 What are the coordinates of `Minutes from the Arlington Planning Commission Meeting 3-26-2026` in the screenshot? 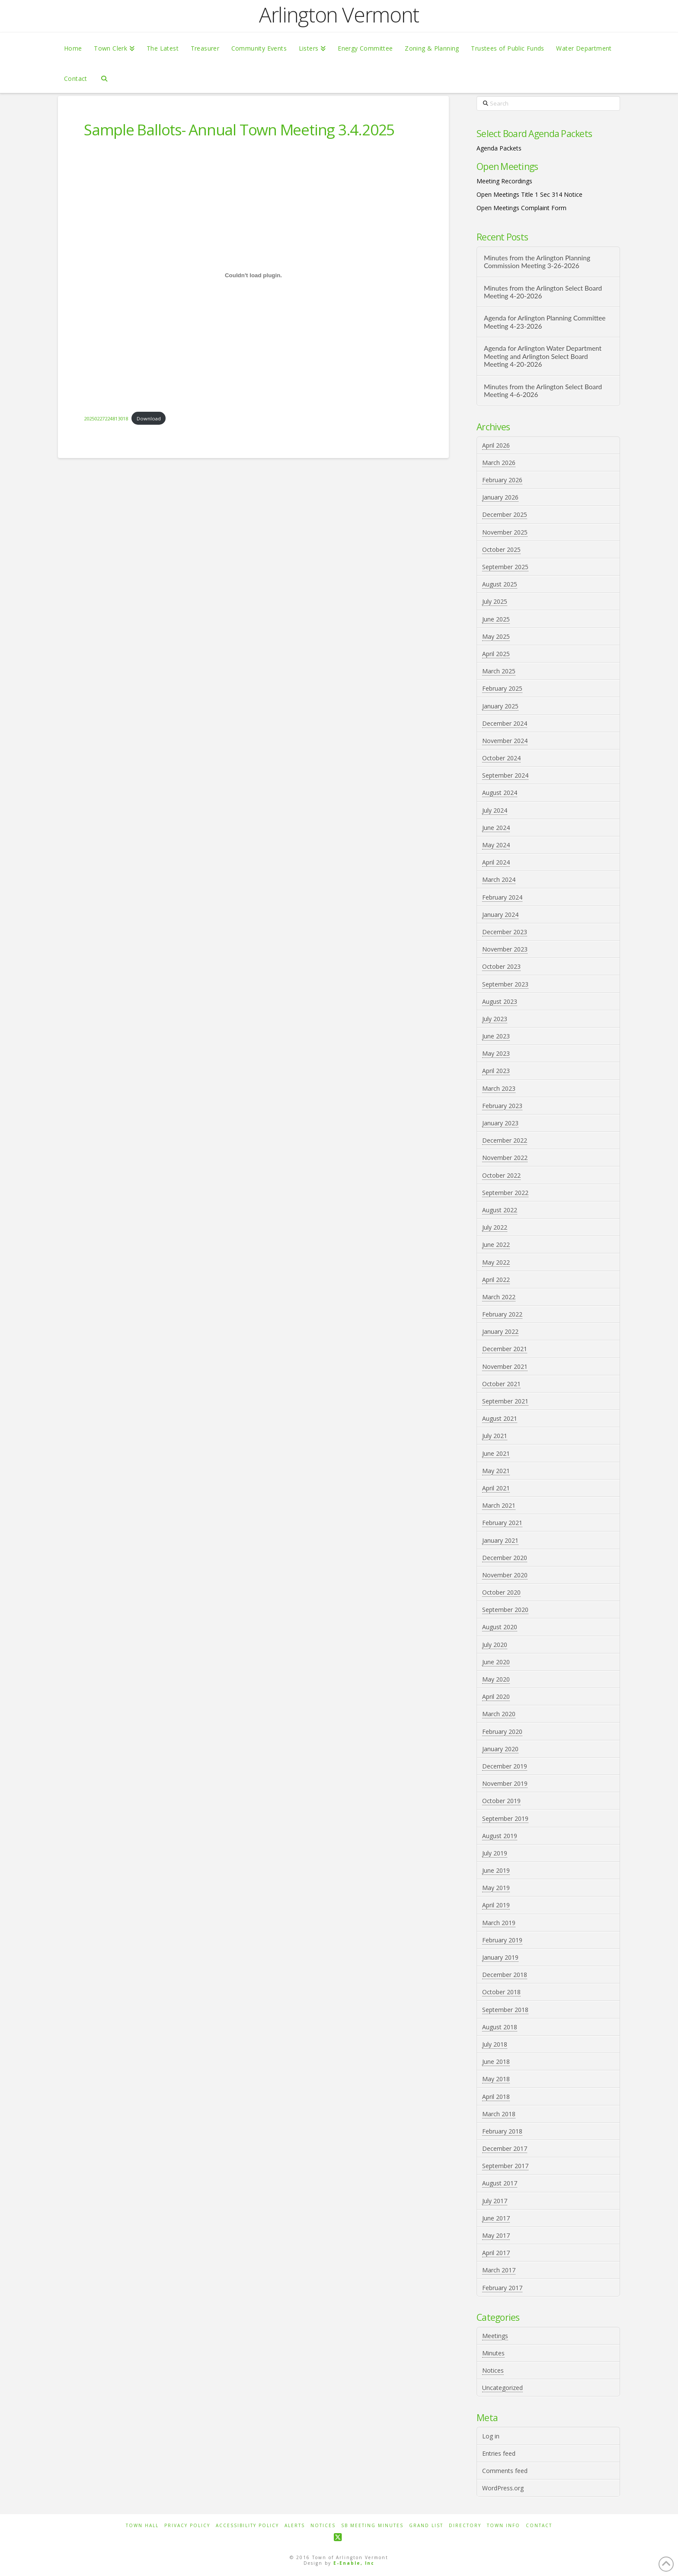 It's located at (537, 262).